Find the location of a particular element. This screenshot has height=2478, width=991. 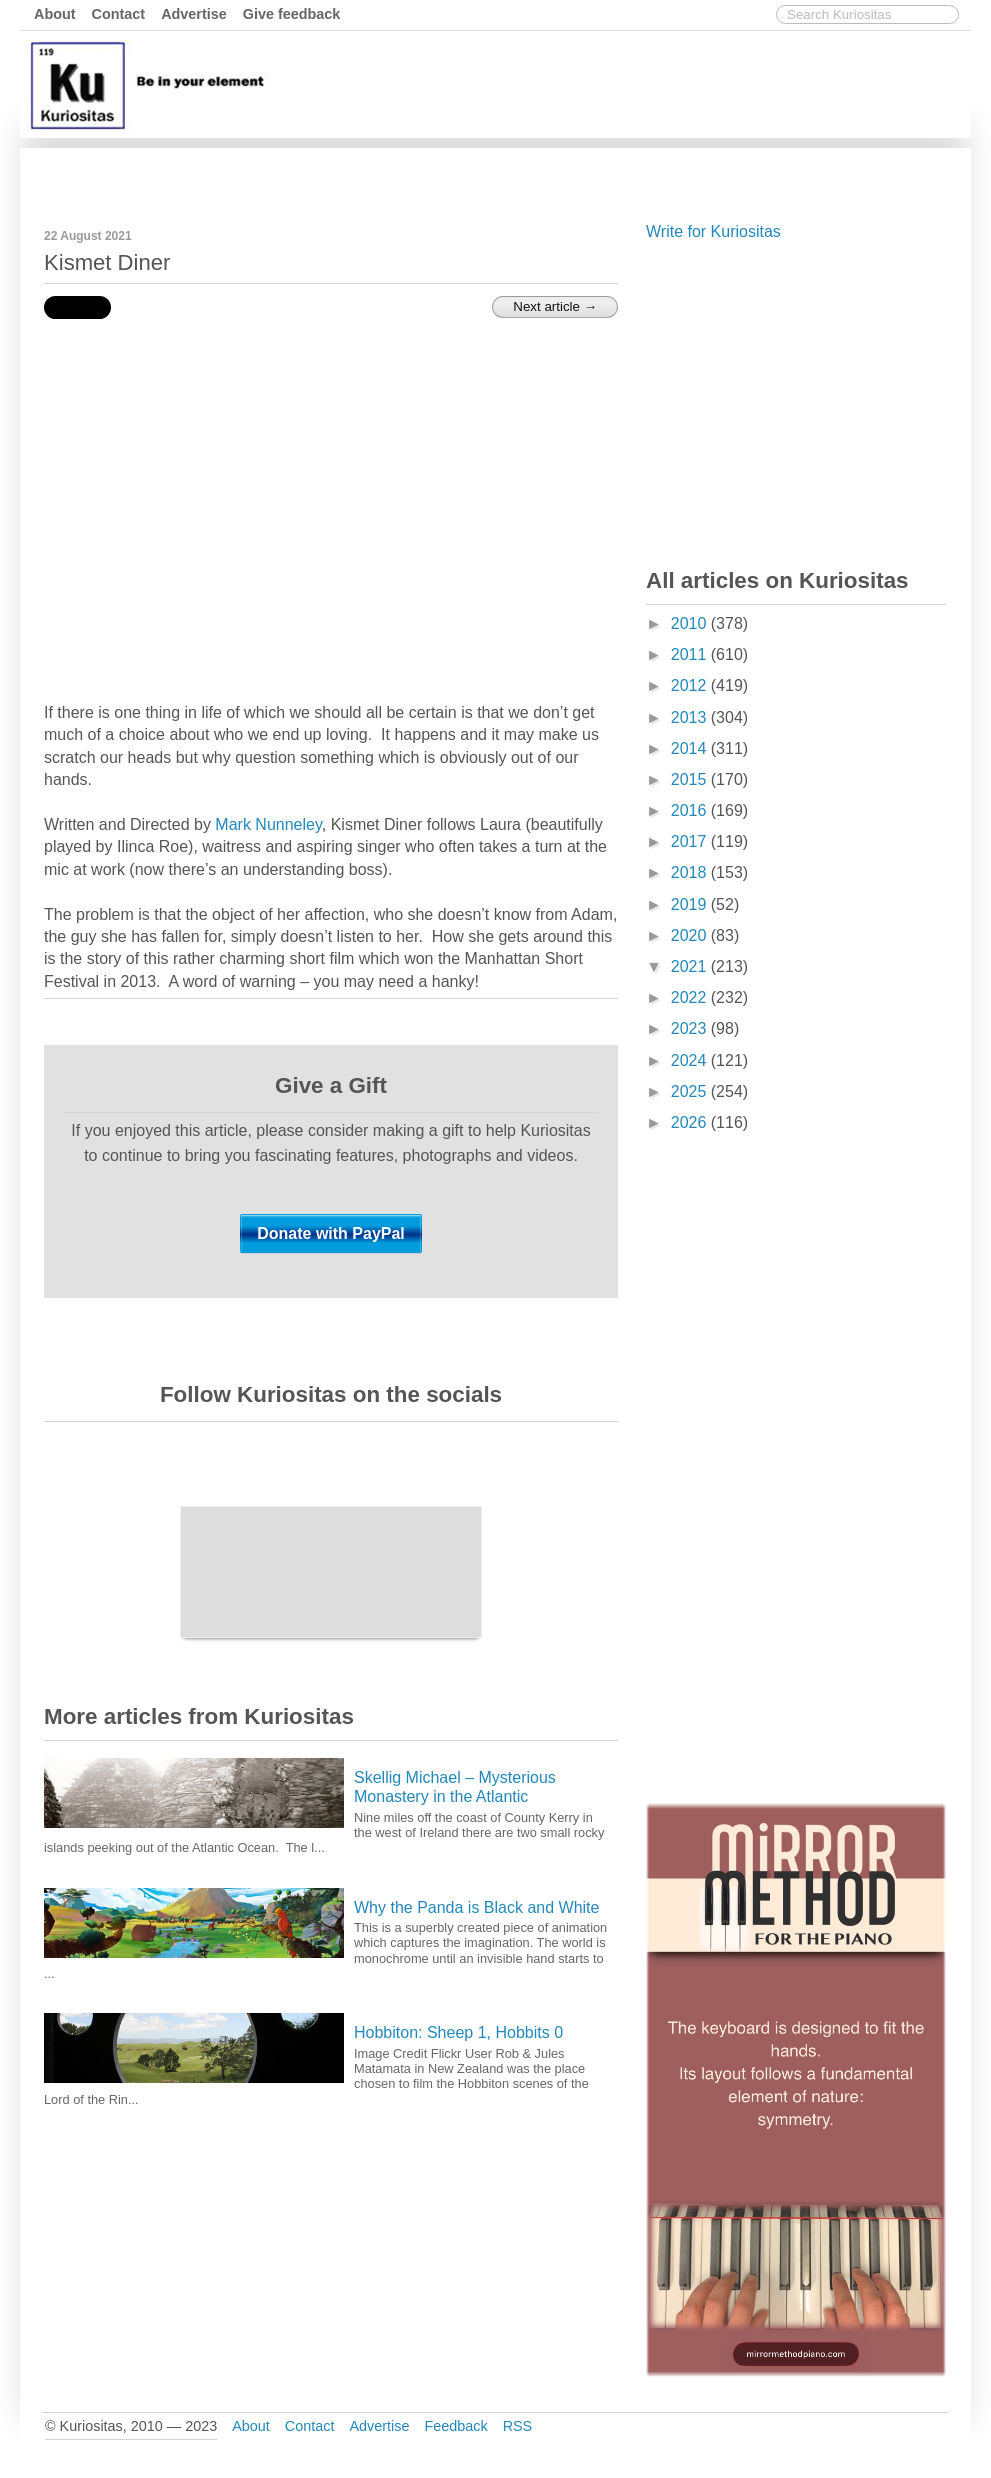

Give feedback is located at coordinates (292, 14).